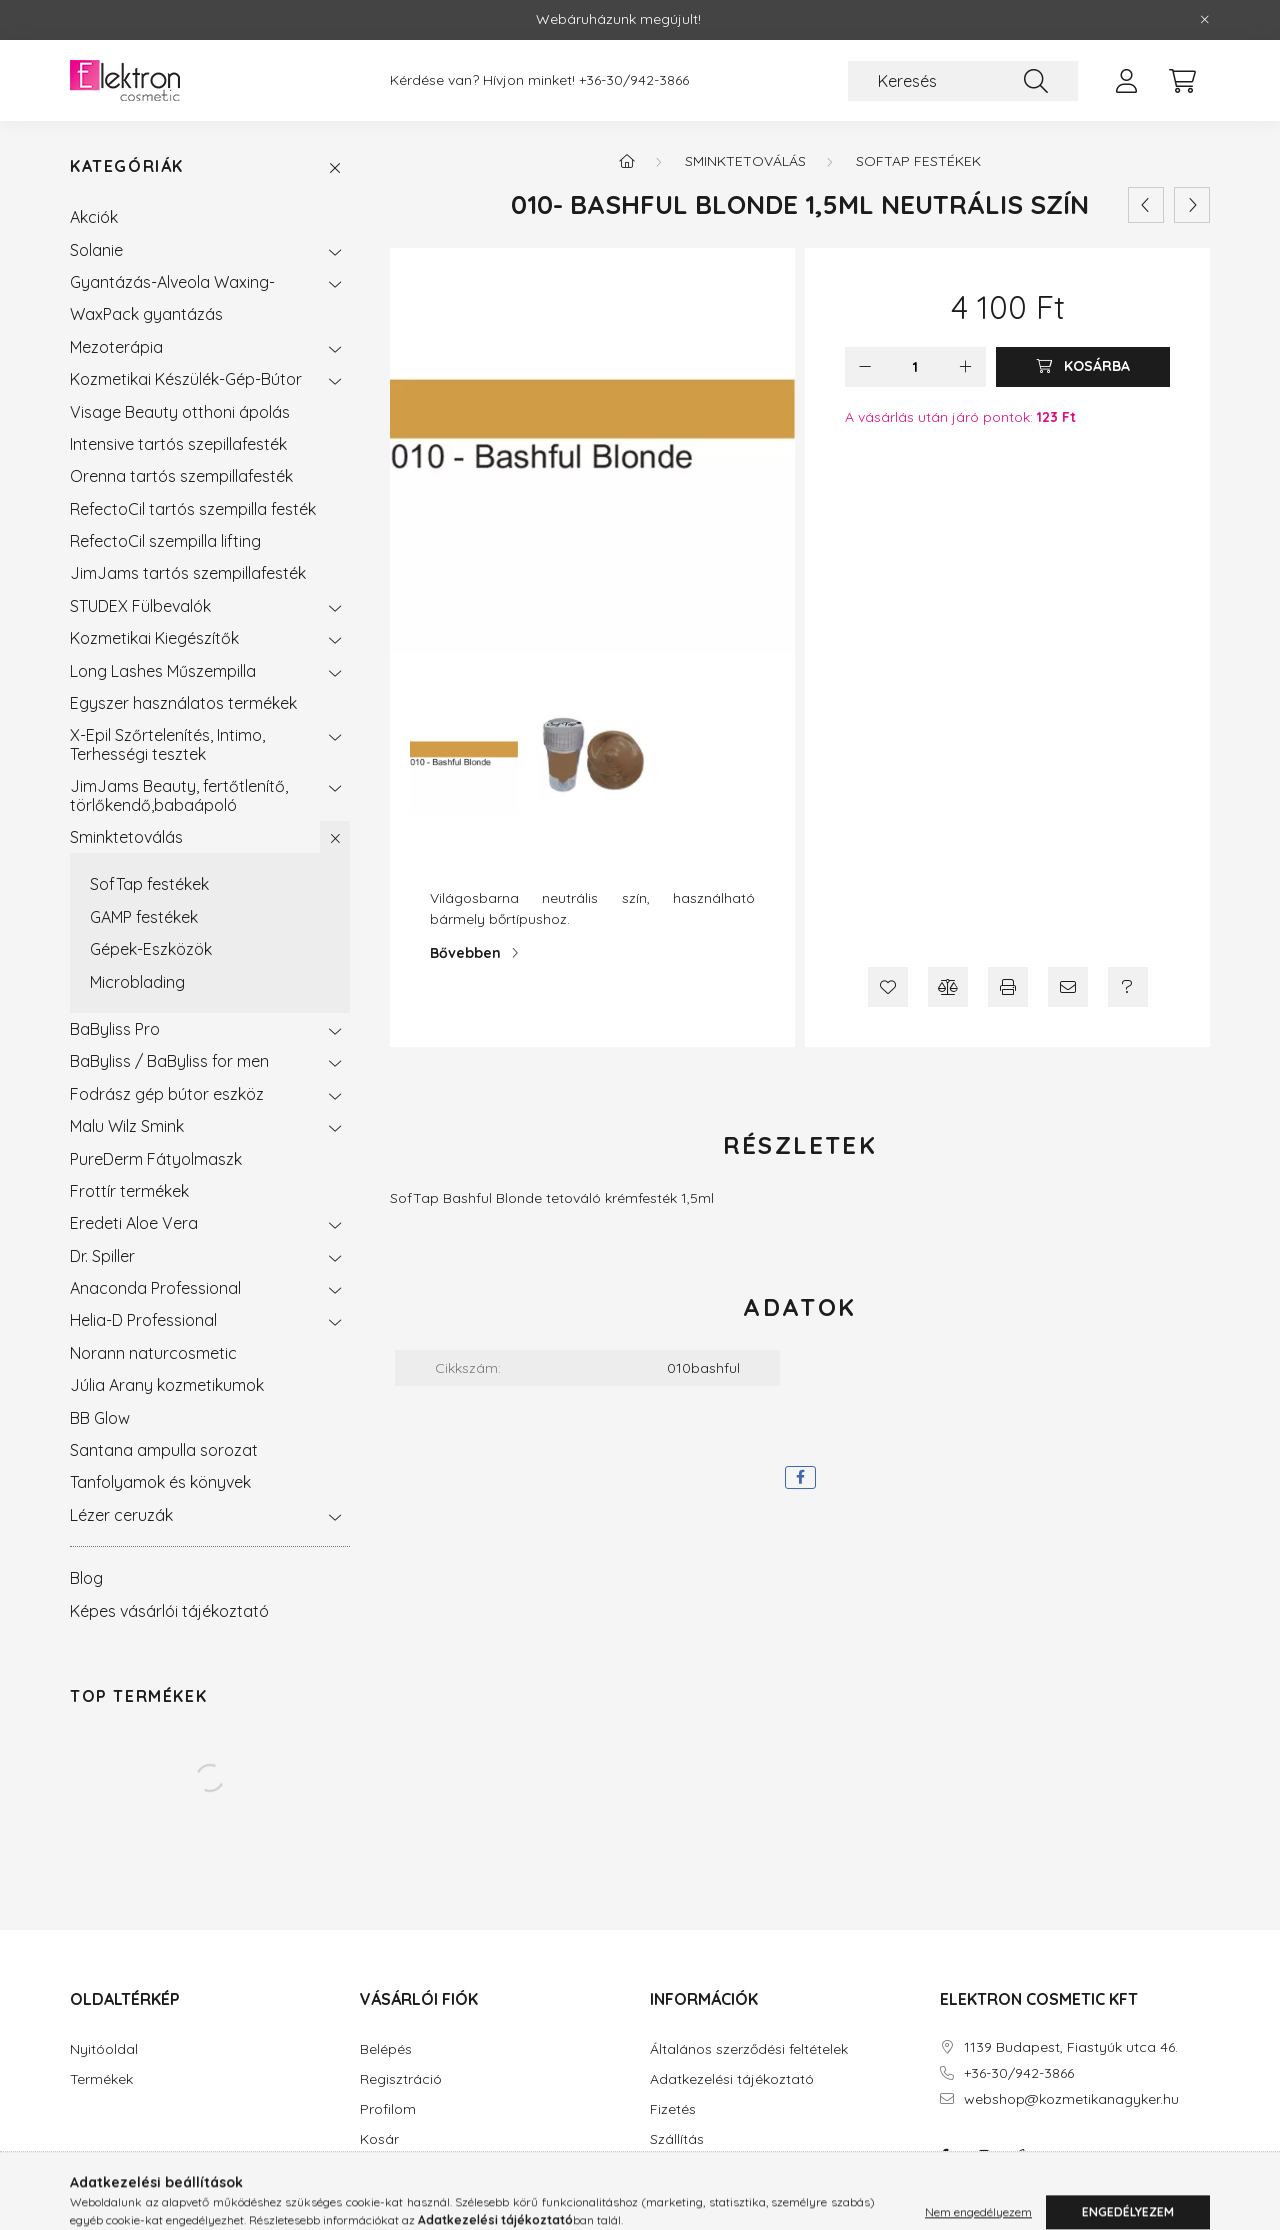 The image size is (1280, 2230). Describe the element at coordinates (116, 347) in the screenshot. I see `Mezoterápia` at that location.